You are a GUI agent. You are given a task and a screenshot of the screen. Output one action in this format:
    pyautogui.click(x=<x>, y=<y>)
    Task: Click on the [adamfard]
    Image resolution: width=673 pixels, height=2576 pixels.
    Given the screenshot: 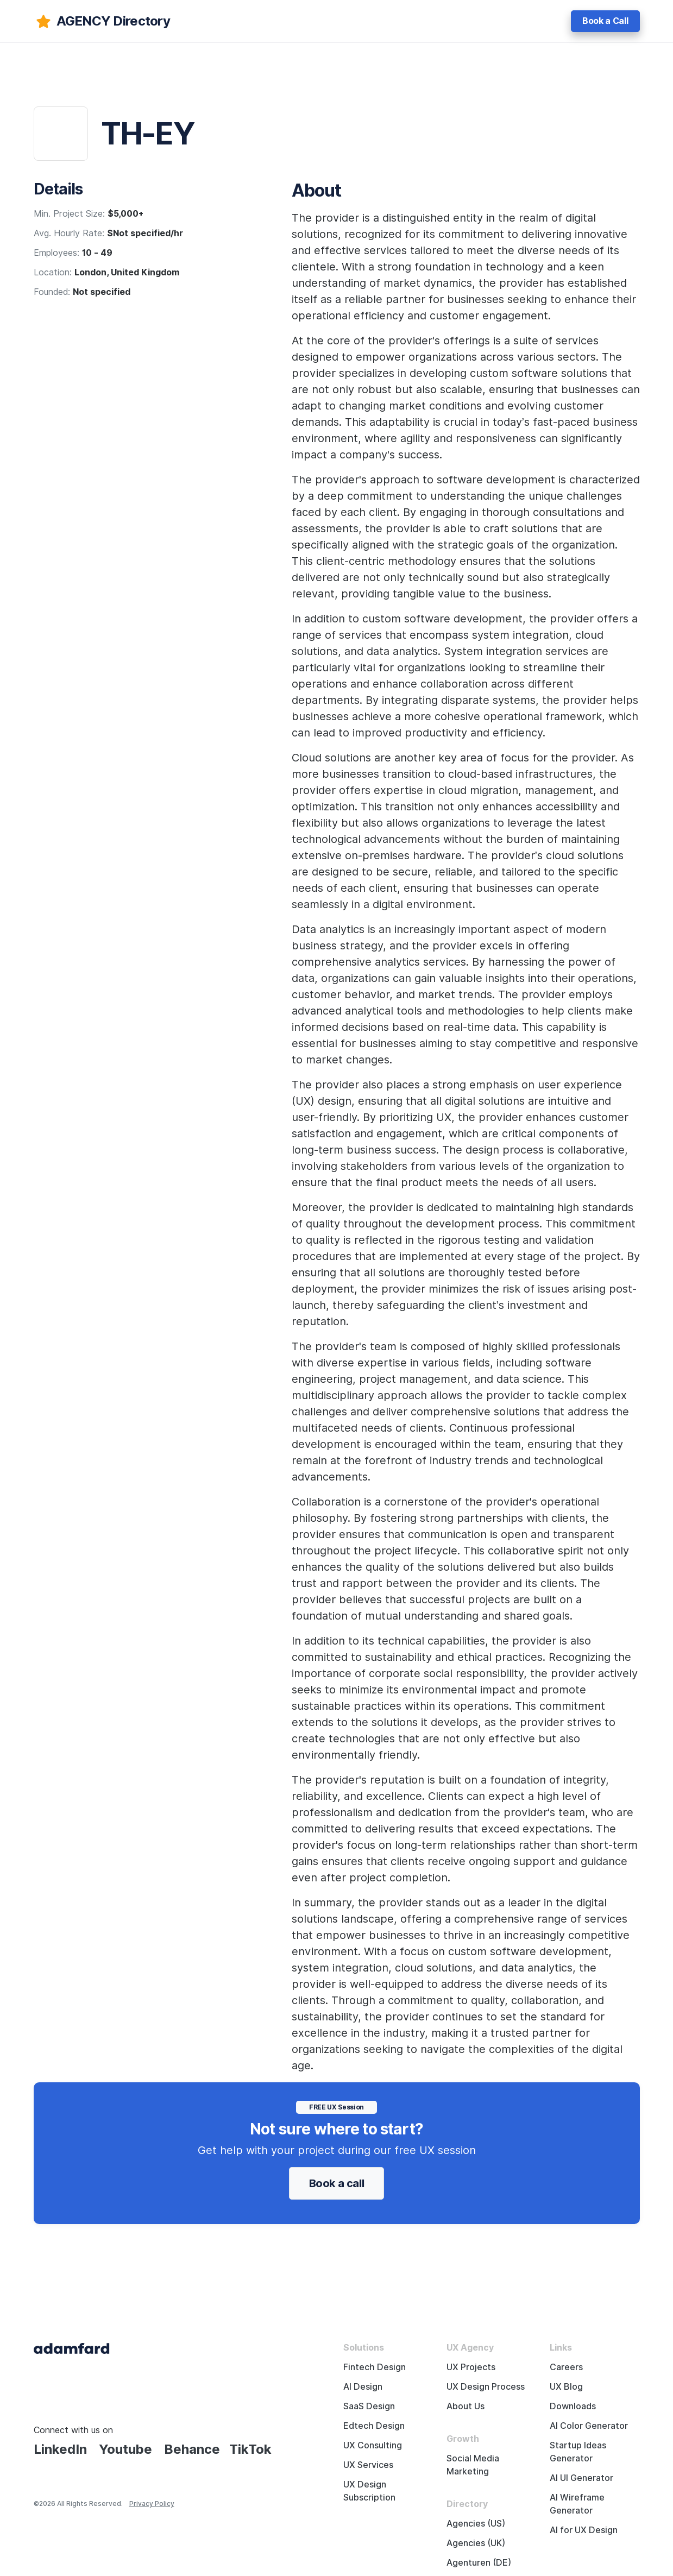 What is the action you would take?
    pyautogui.click(x=102, y=21)
    